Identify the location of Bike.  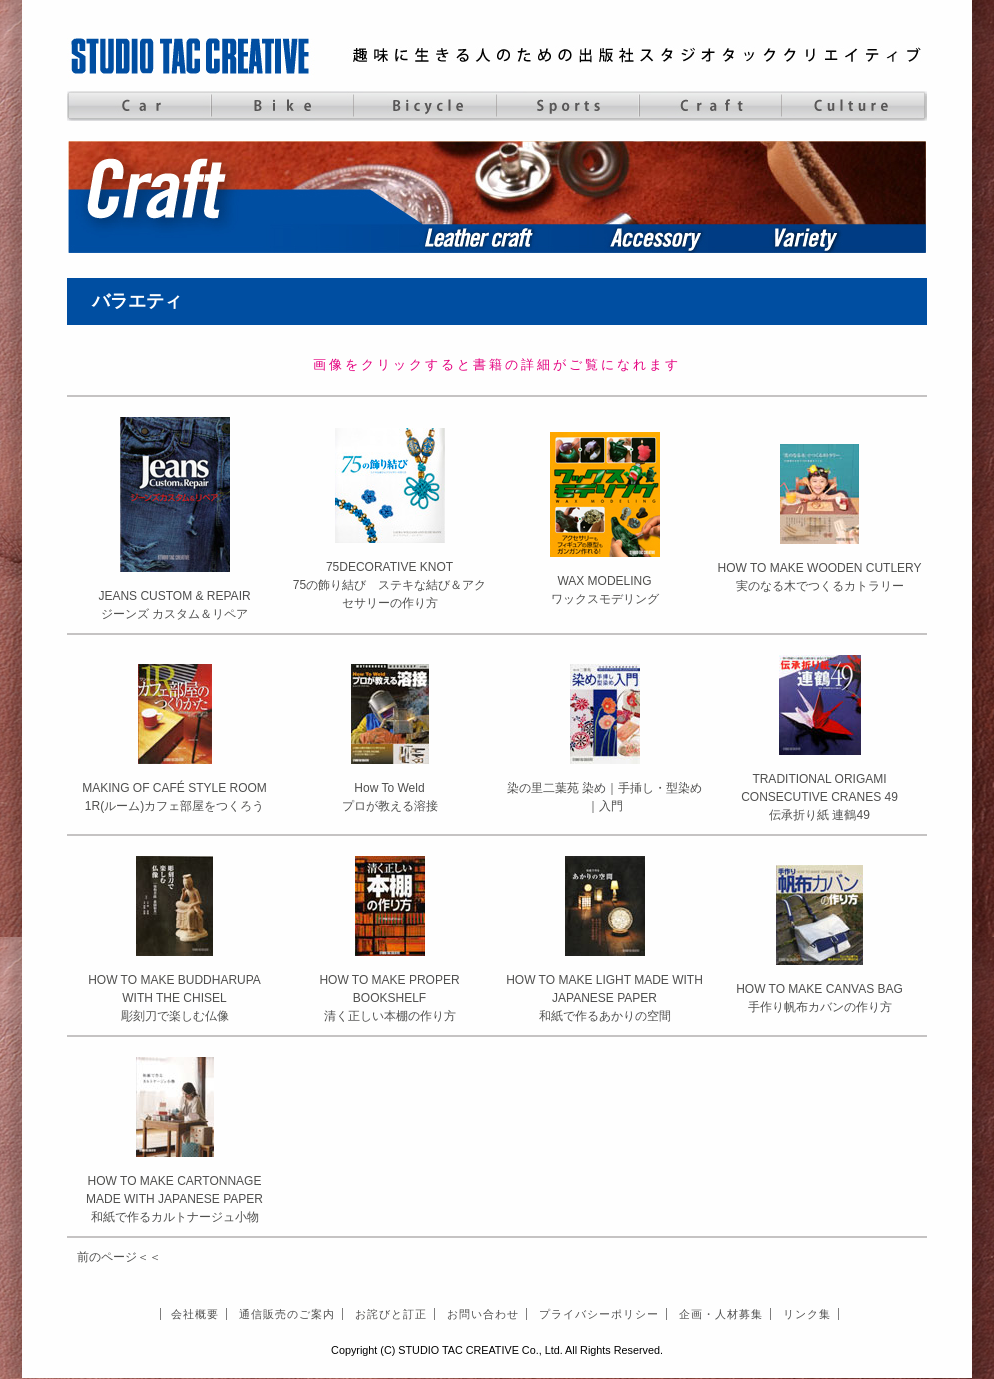
(281, 106).